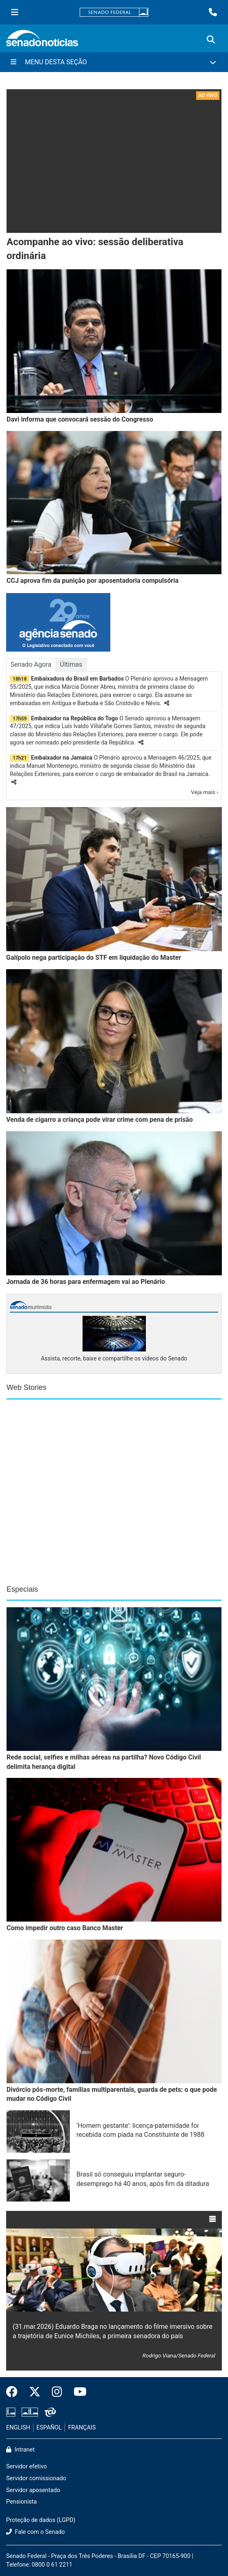  Describe the element at coordinates (26, 2466) in the screenshot. I see `Servidor efetivo` at that location.